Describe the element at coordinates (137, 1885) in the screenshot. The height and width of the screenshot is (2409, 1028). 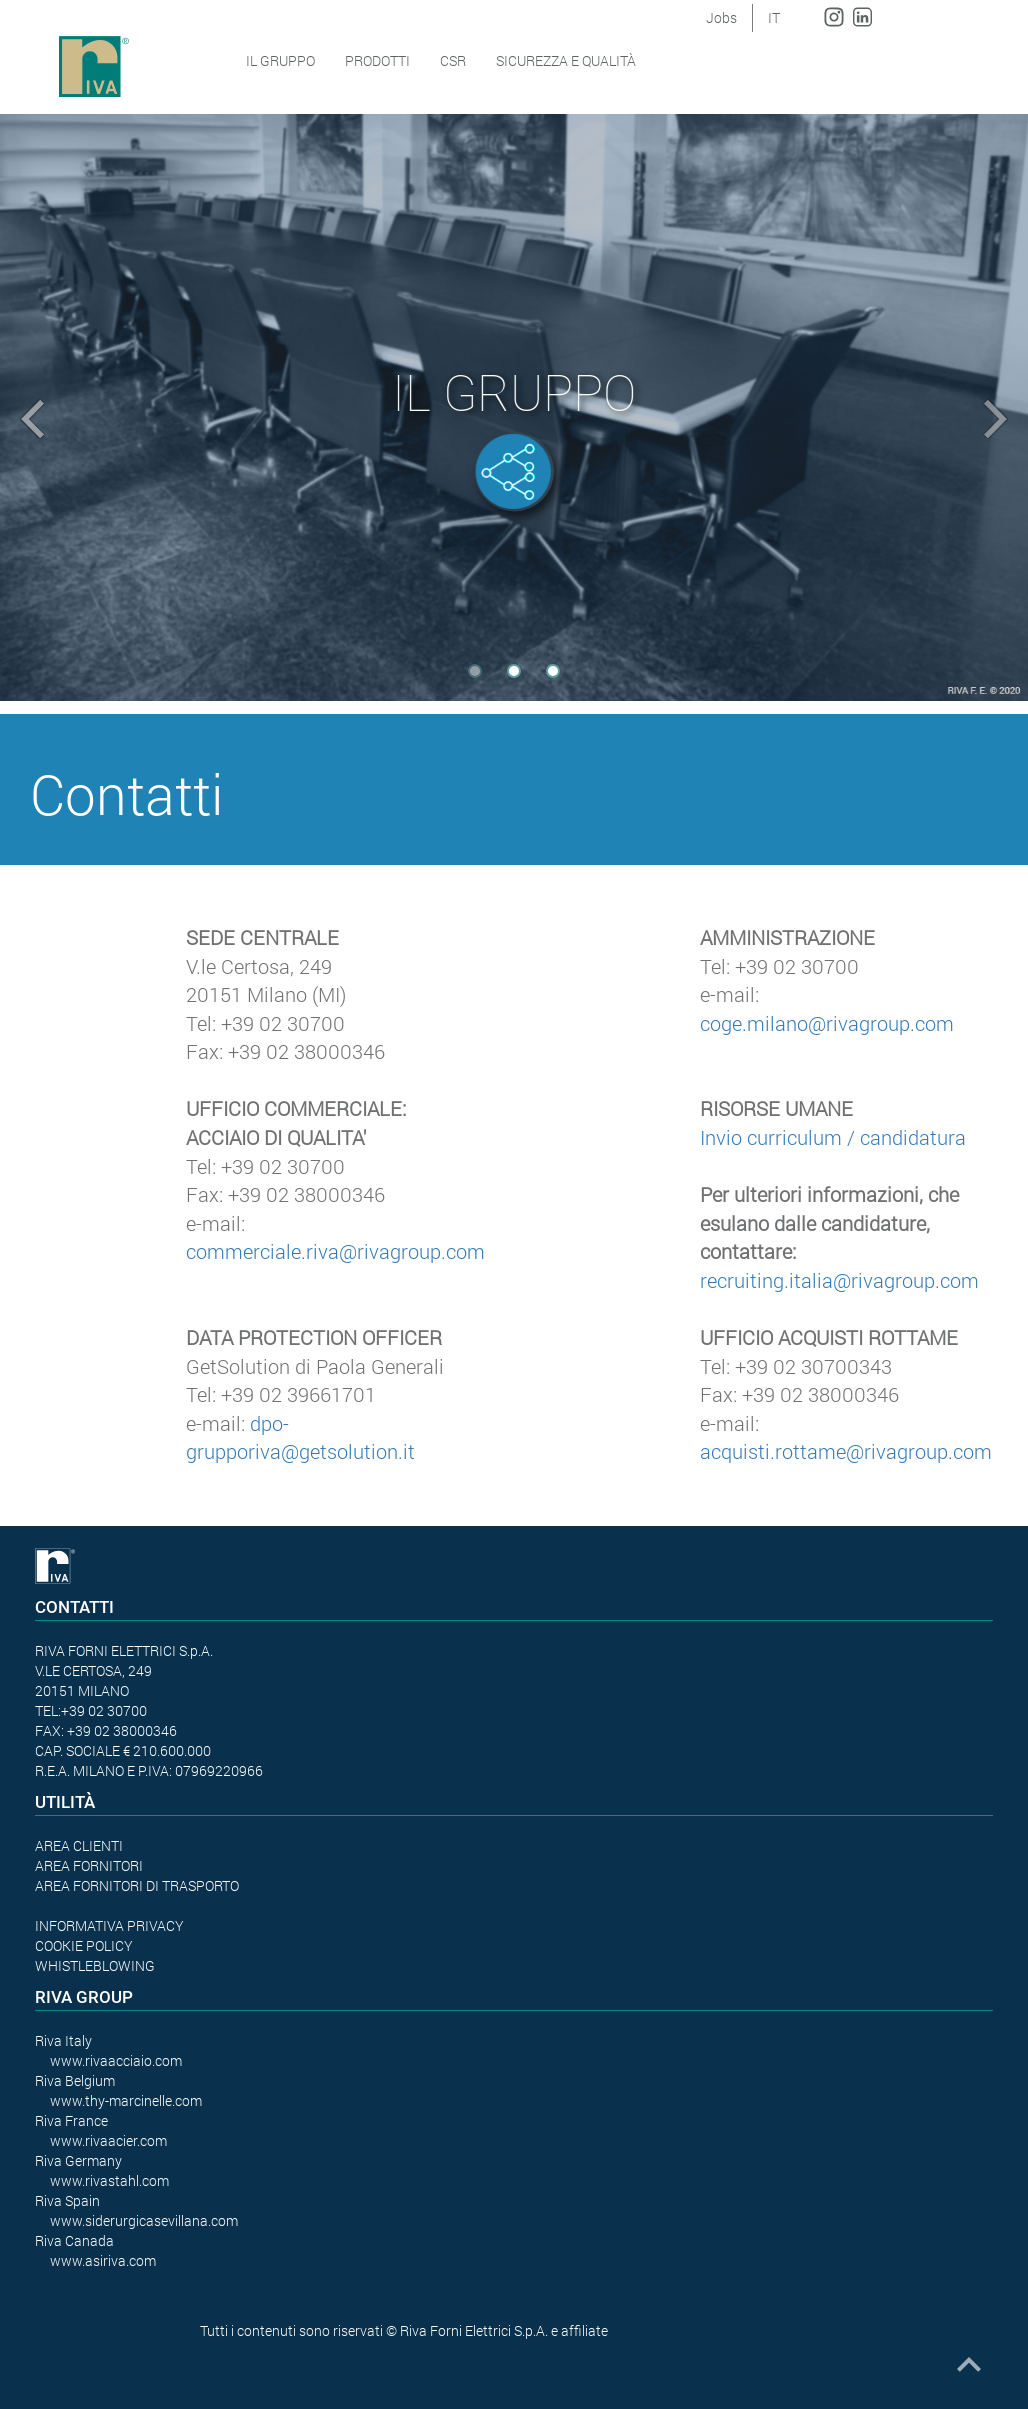
I see `AREA FORNITORI DI TRASPORTO` at that location.